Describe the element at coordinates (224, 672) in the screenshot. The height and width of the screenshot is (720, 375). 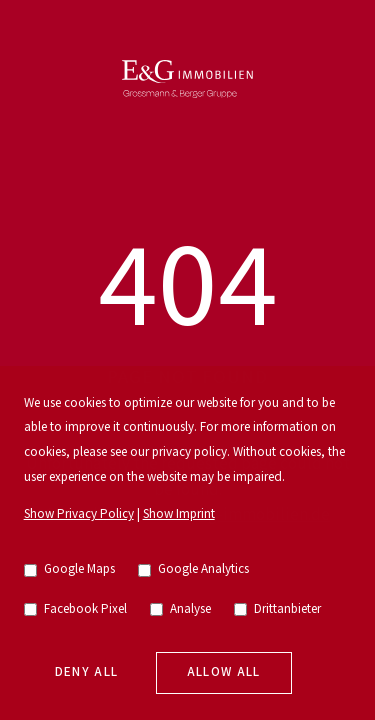
I see `Allow all [allow cookies]` at that location.